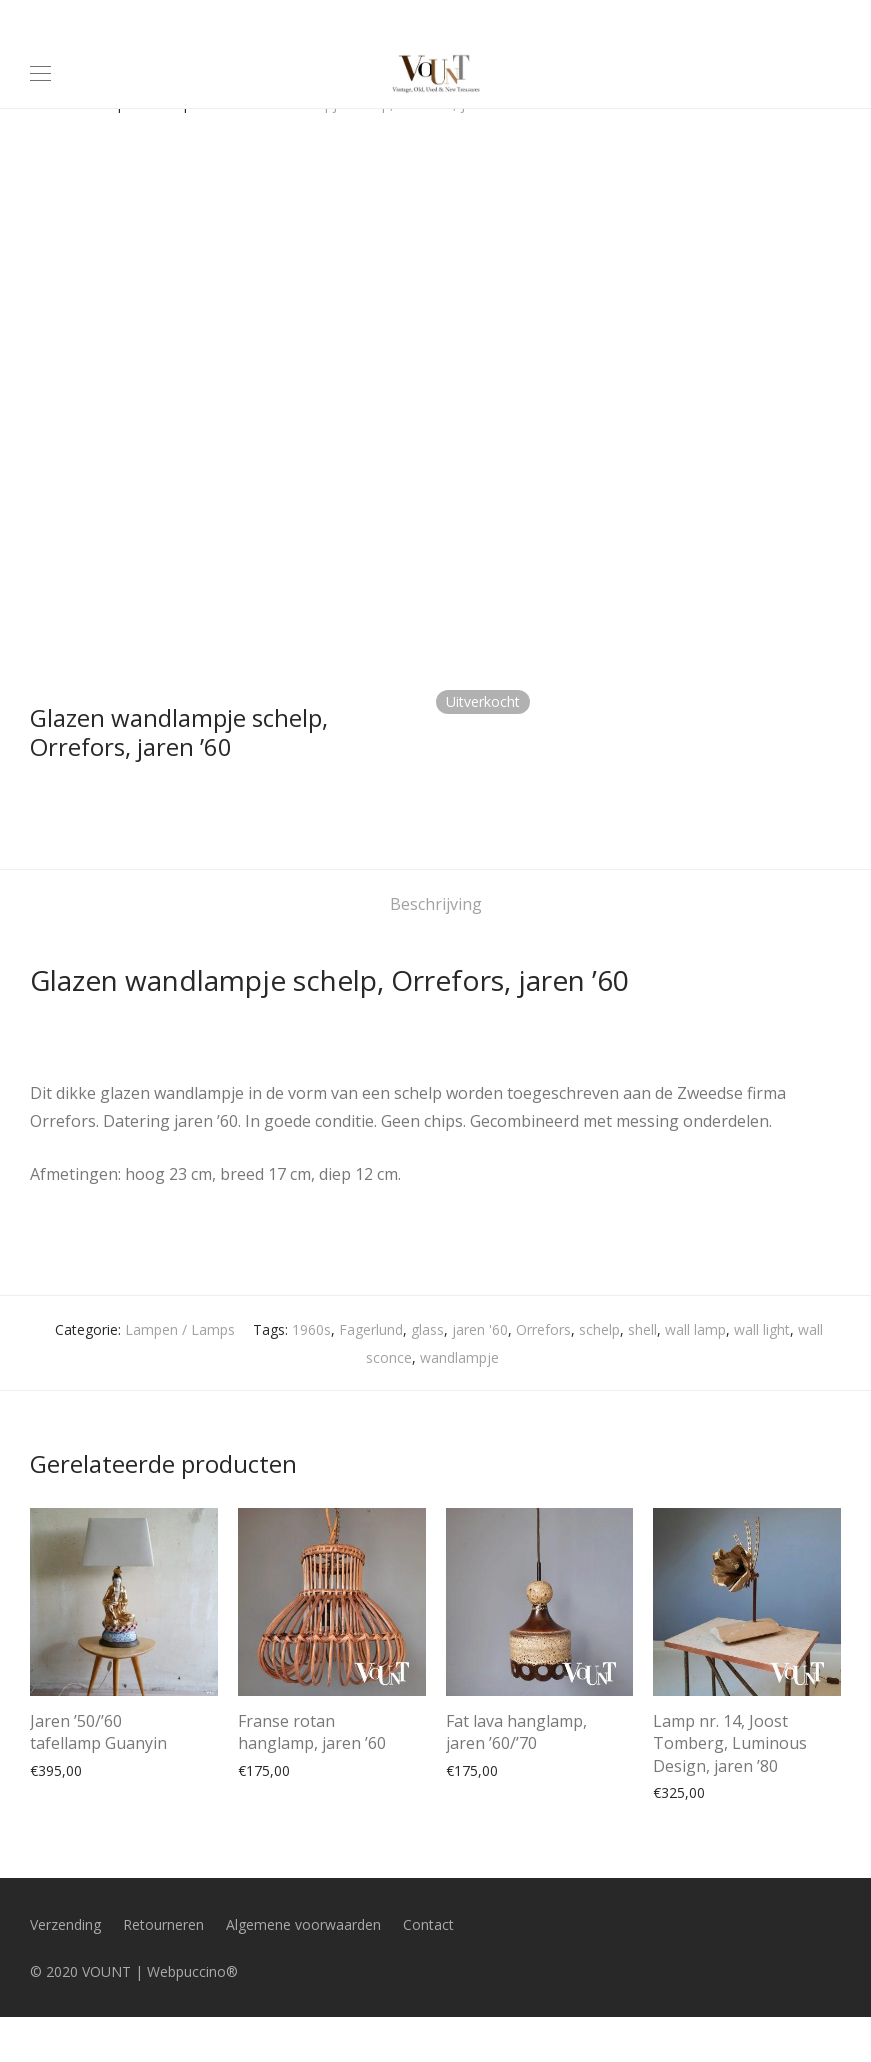  I want to click on Fat lava hanglamp, jaren ’60/’70, so click(516, 1732).